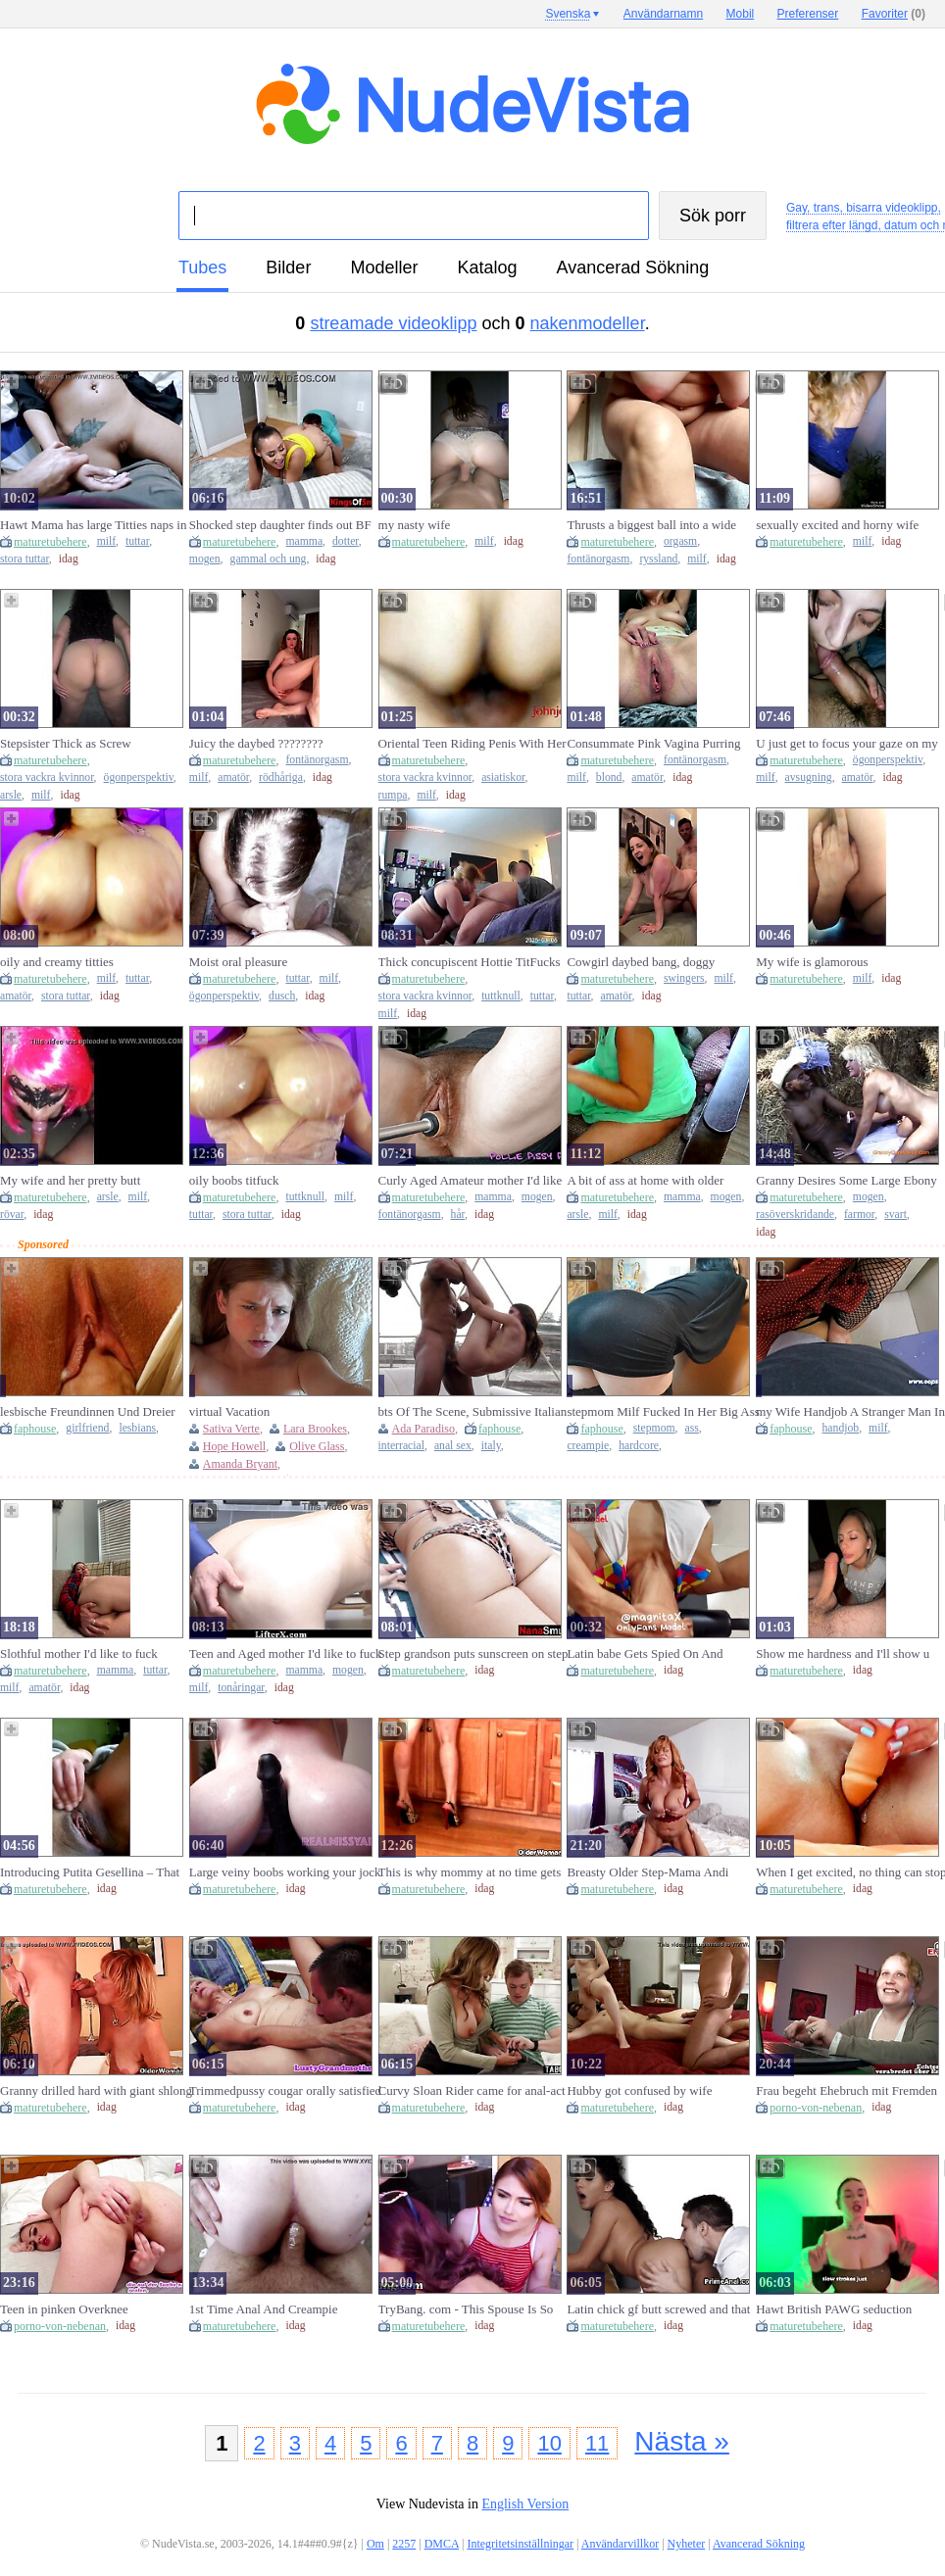  What do you see at coordinates (281, 777) in the screenshot?
I see `rödhåriga` at bounding box center [281, 777].